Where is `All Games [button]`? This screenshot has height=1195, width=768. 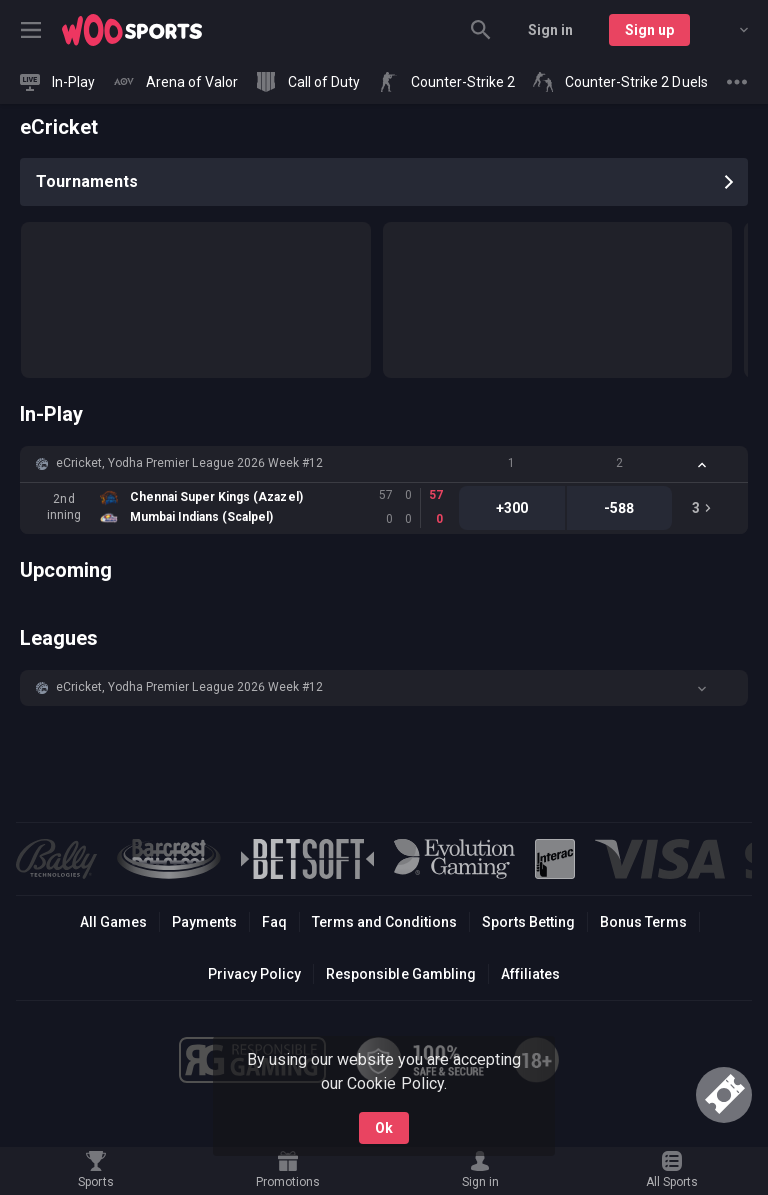
All Games [button] is located at coordinates (113, 922).